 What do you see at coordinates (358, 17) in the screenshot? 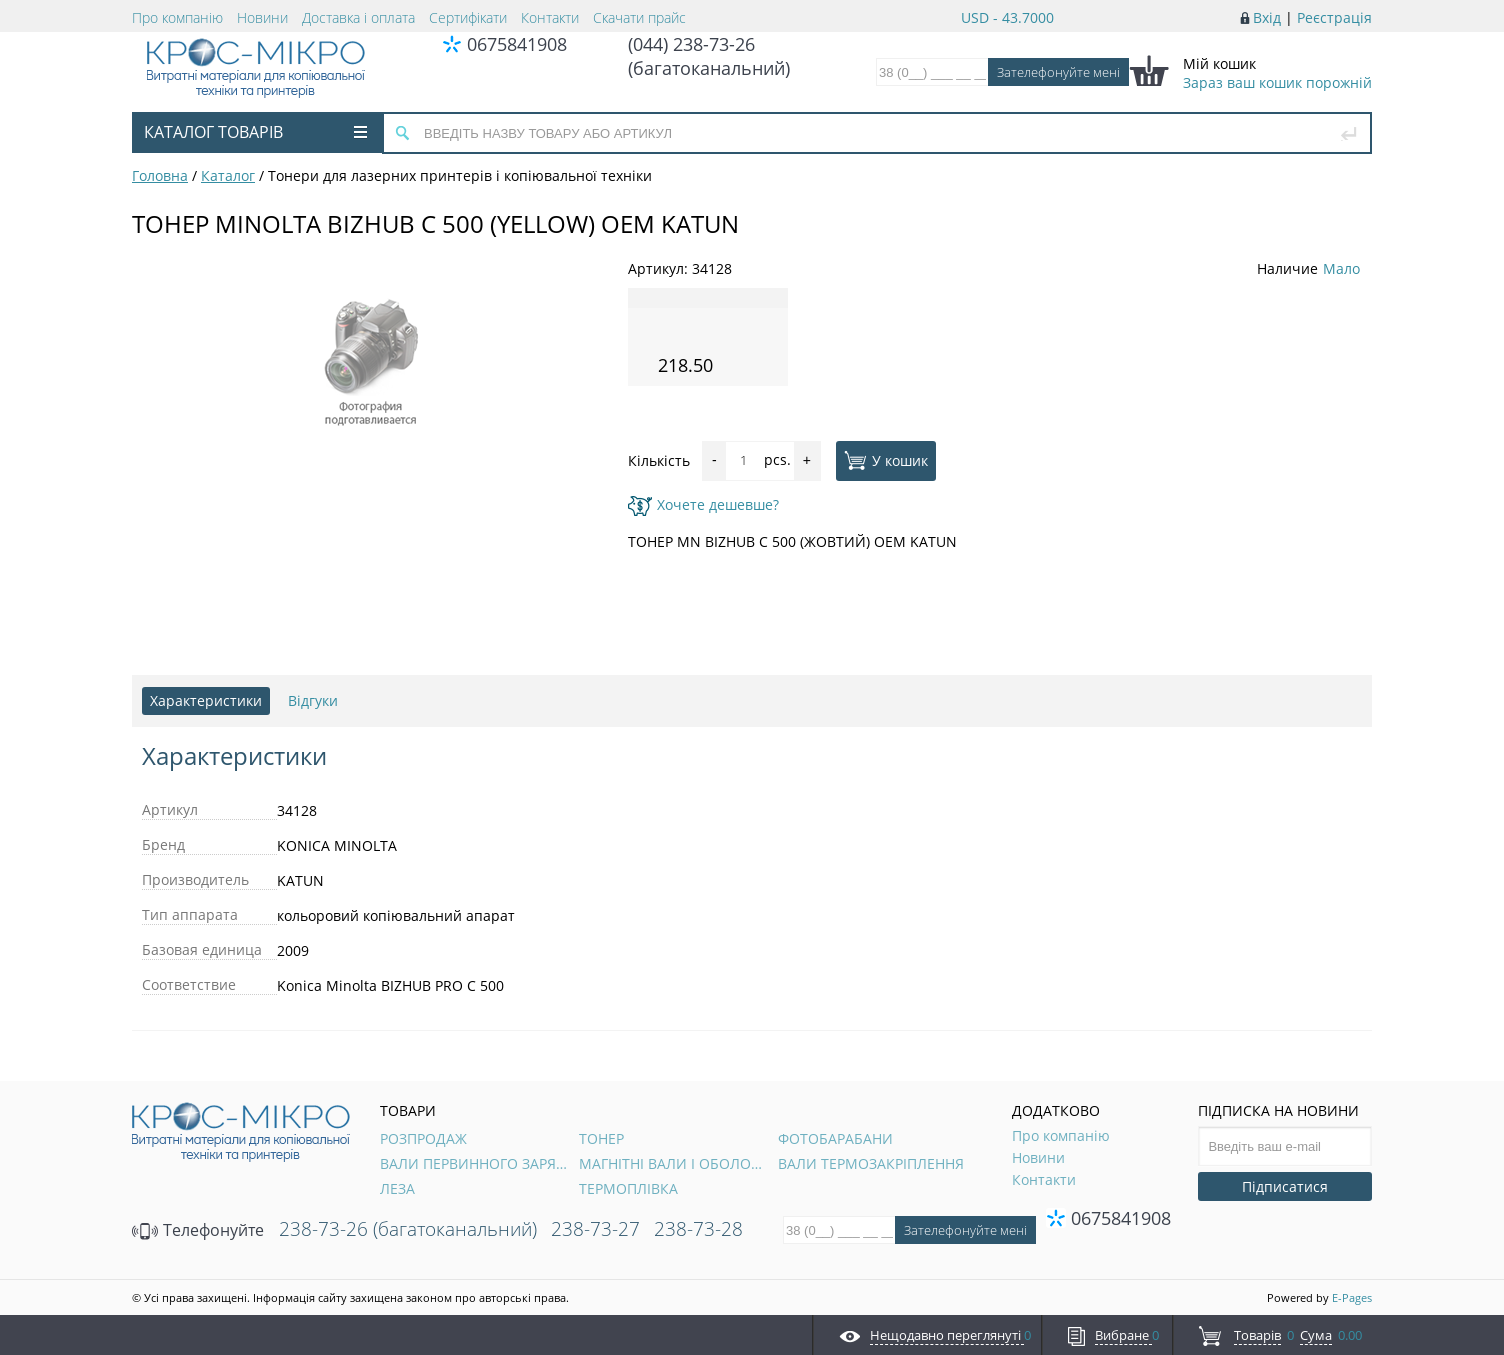
I see `Доставка і оплата` at bounding box center [358, 17].